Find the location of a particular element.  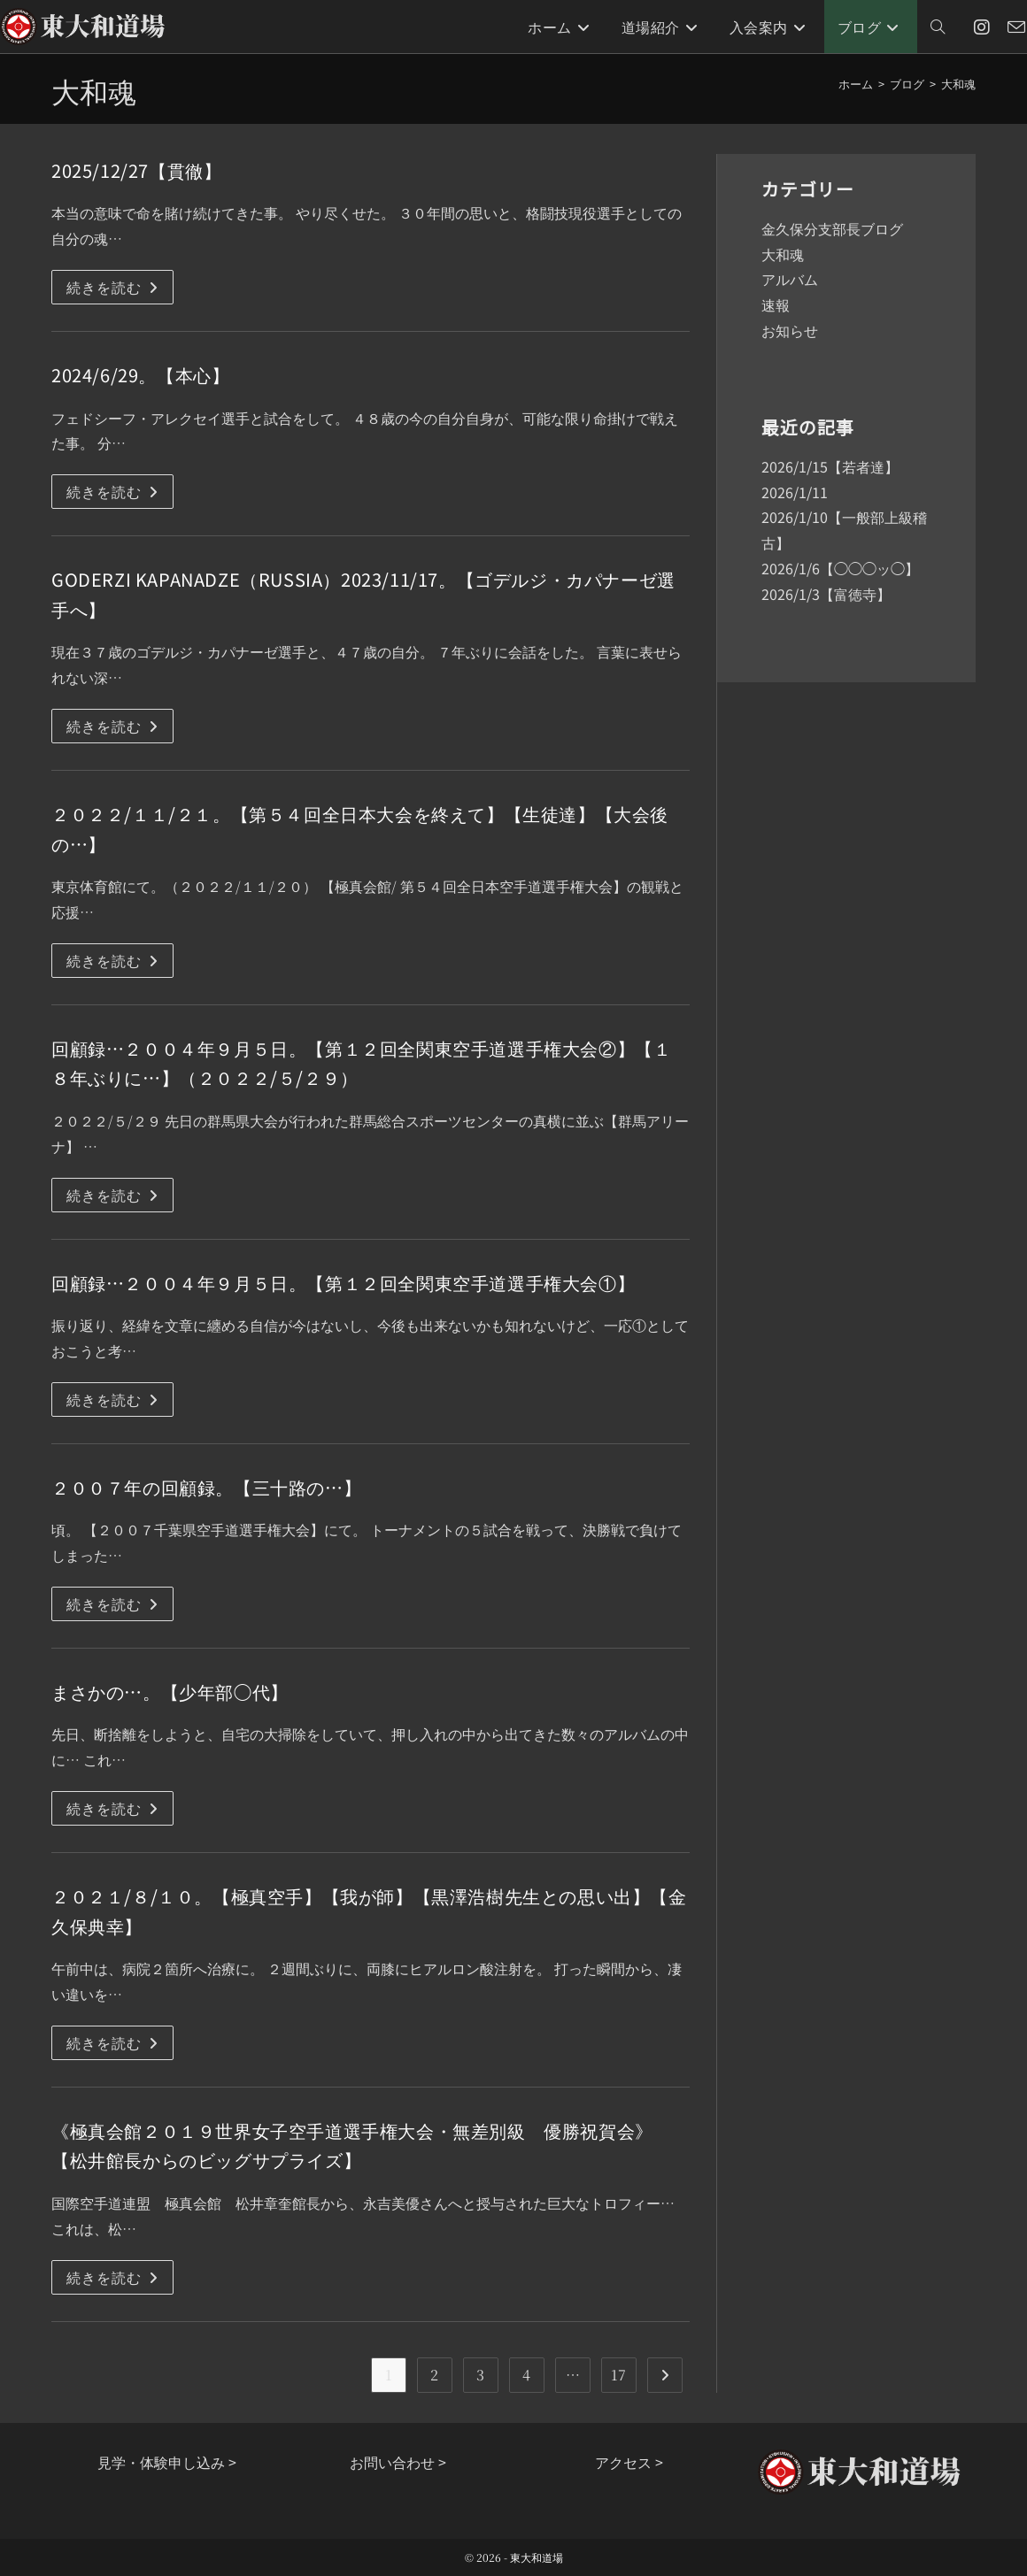

金久保分支部長ブログ is located at coordinates (832, 228).